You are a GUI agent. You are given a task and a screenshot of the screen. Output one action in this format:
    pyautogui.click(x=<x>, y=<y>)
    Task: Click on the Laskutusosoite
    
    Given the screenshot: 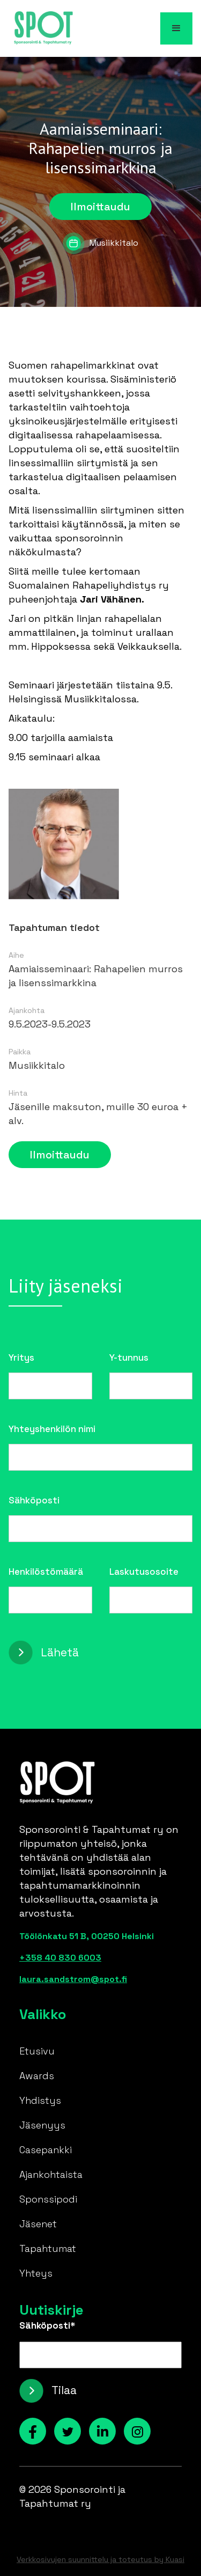 What is the action you would take?
    pyautogui.click(x=143, y=1571)
    